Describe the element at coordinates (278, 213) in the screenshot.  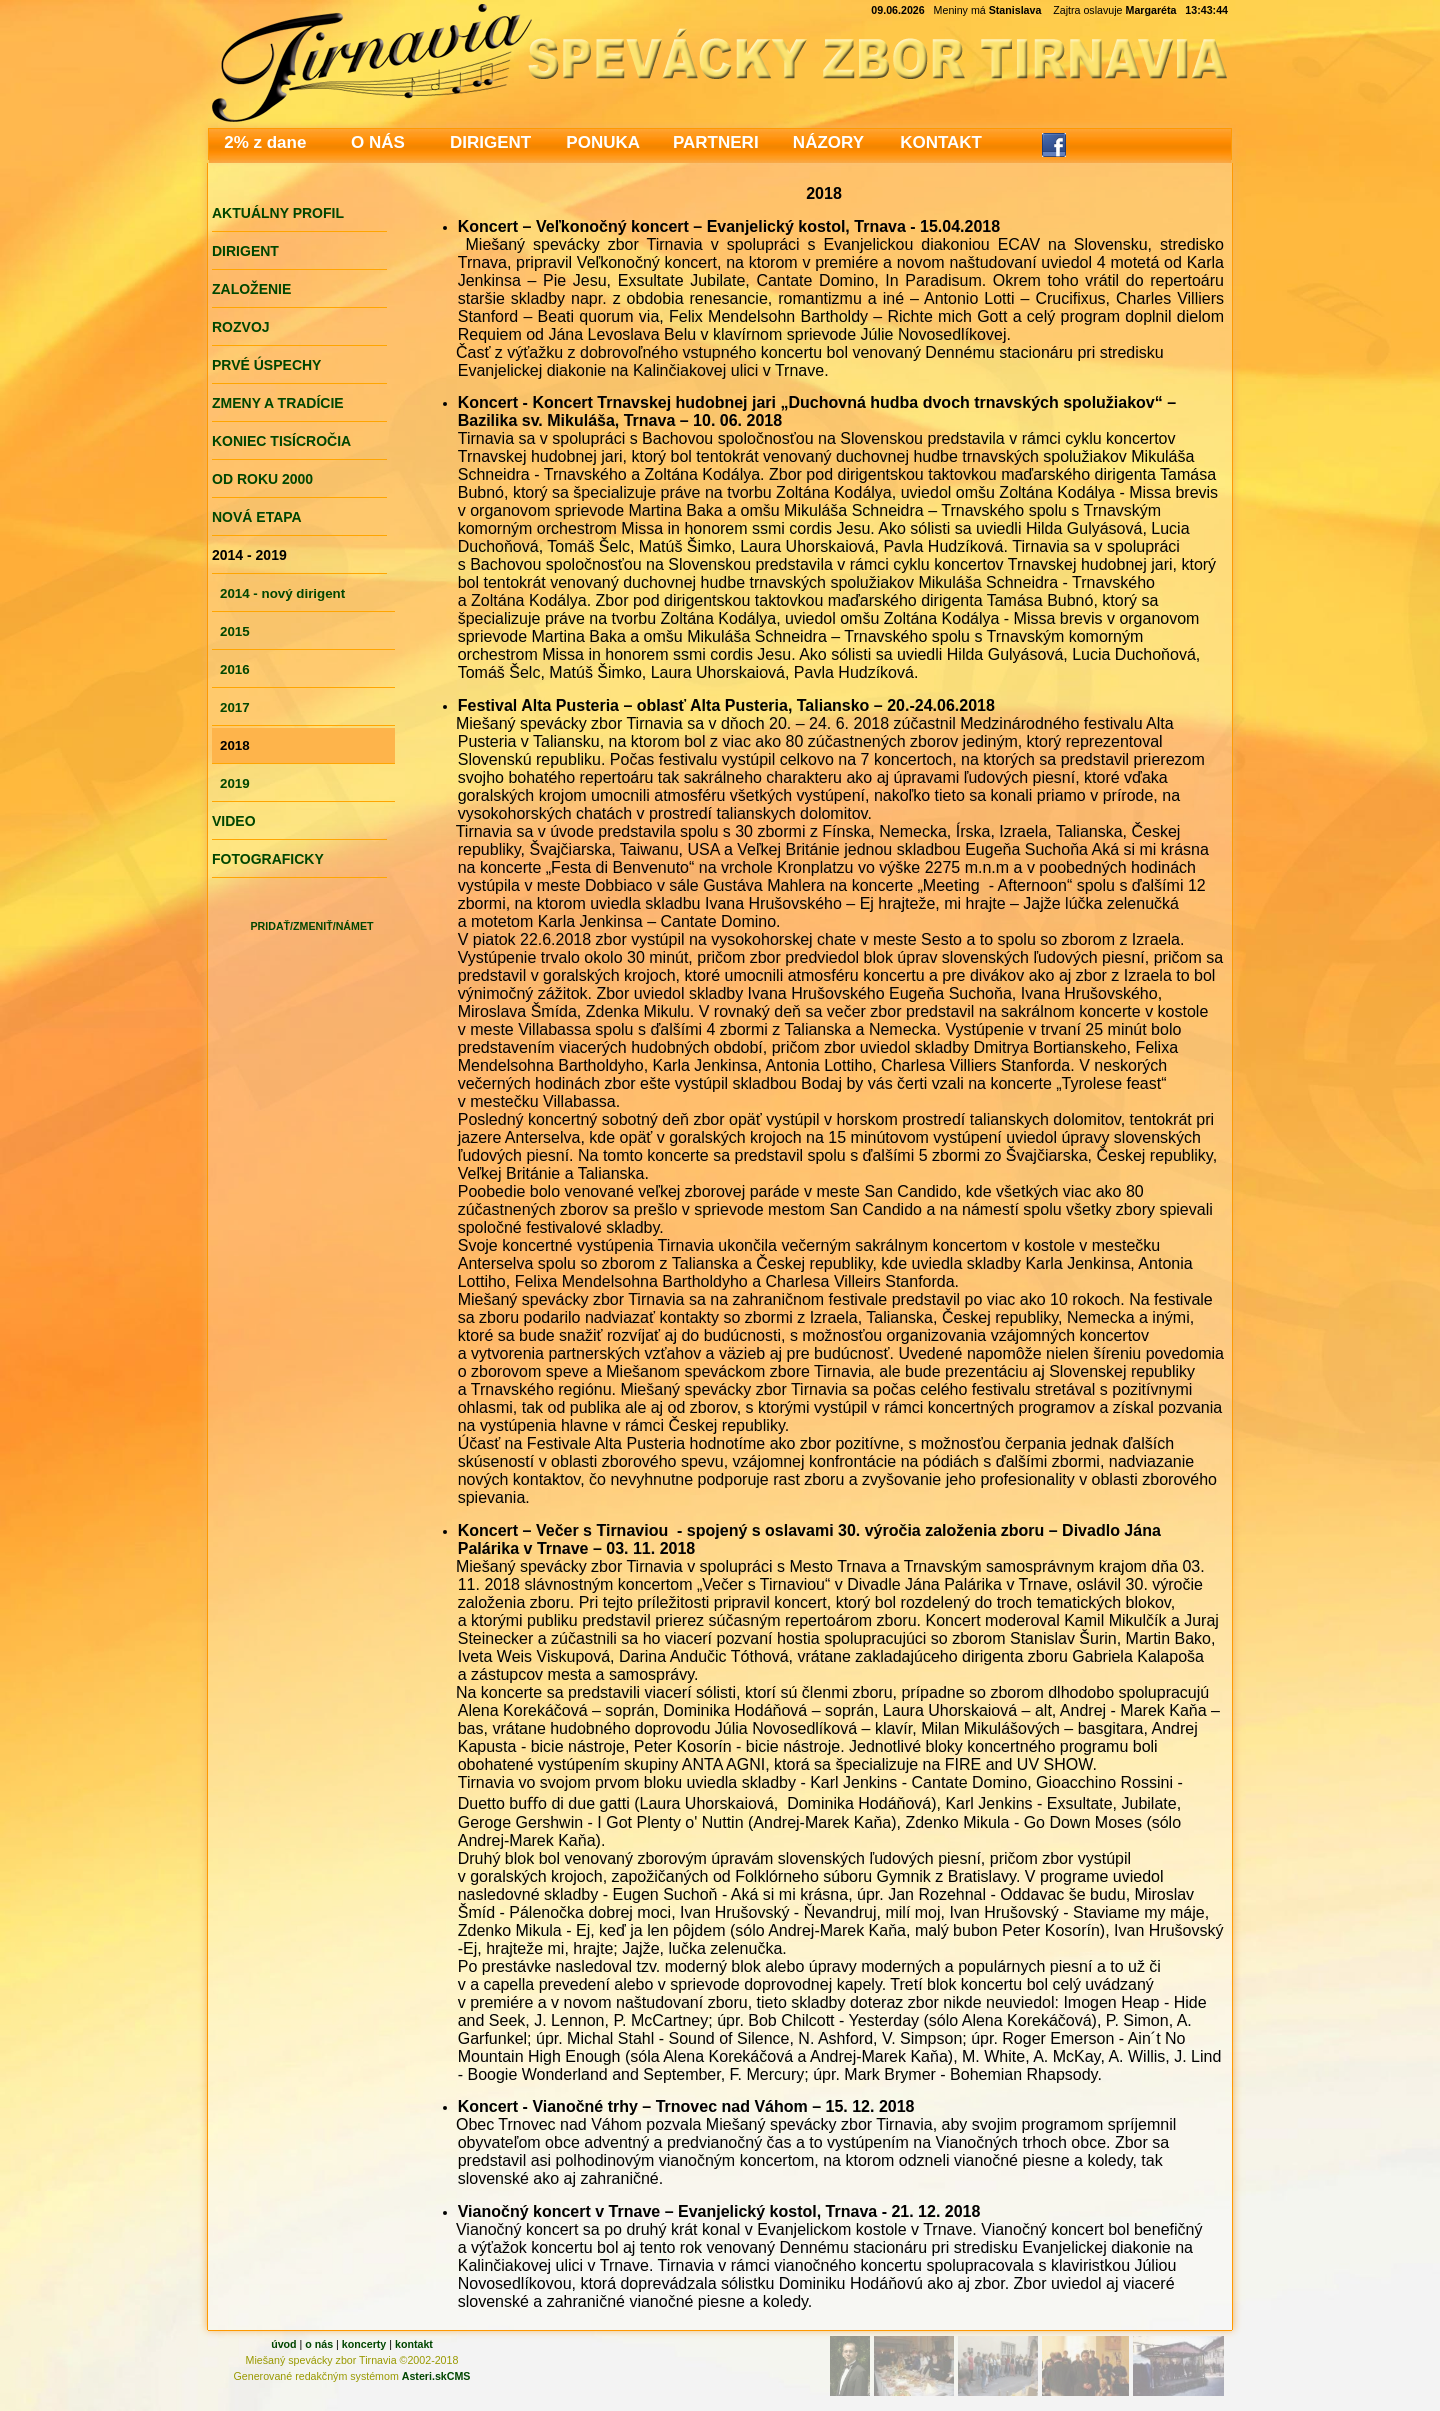
I see `AKTUÁLNY PROFIL` at that location.